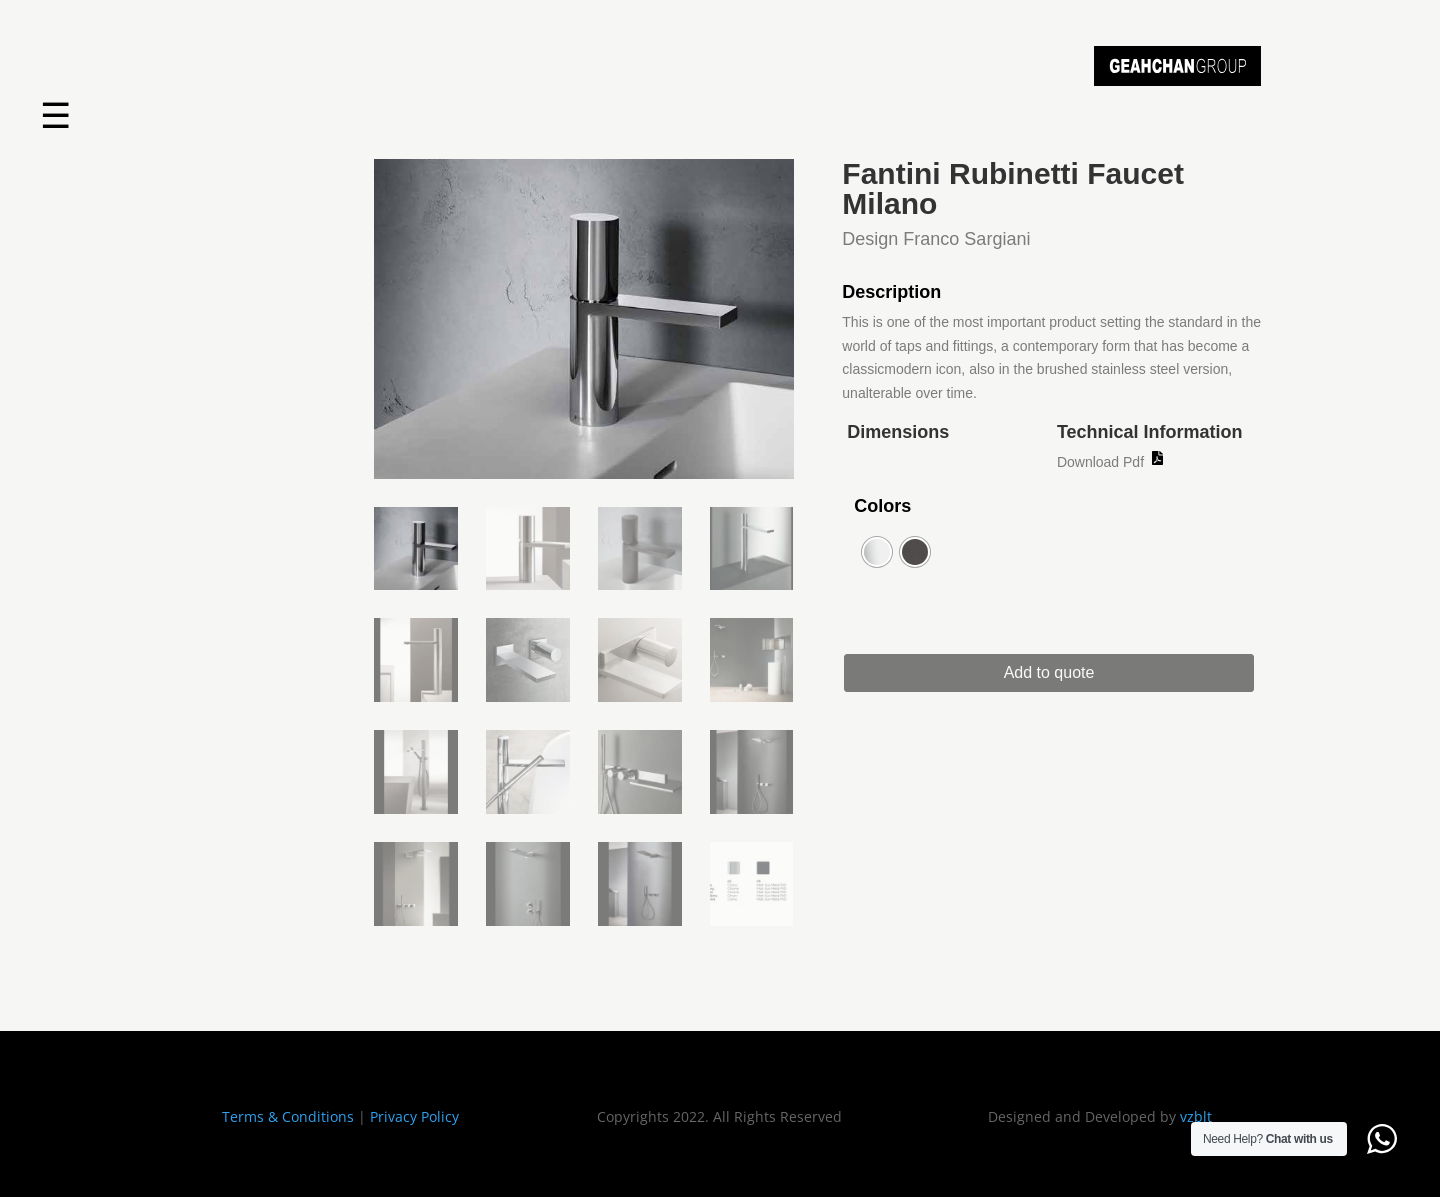  I want to click on [radio], so click(877, 552).